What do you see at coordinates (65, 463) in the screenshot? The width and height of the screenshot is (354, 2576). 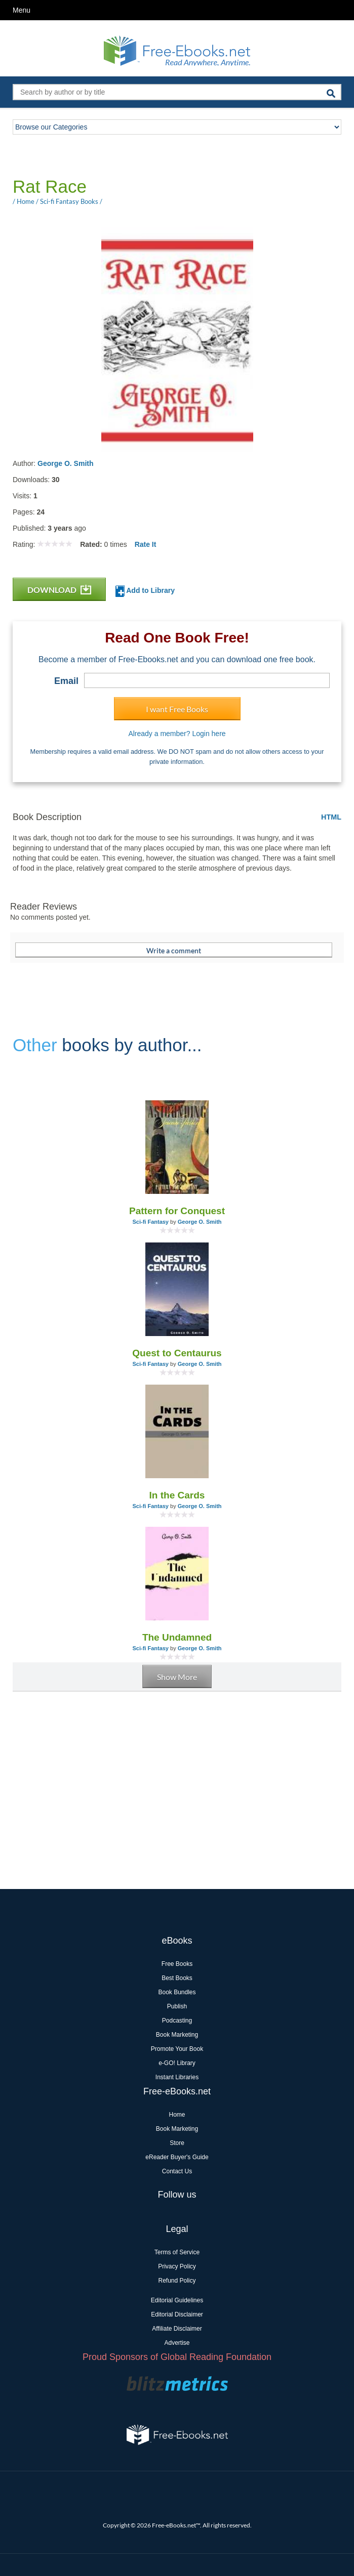 I see `George O. Smith` at bounding box center [65, 463].